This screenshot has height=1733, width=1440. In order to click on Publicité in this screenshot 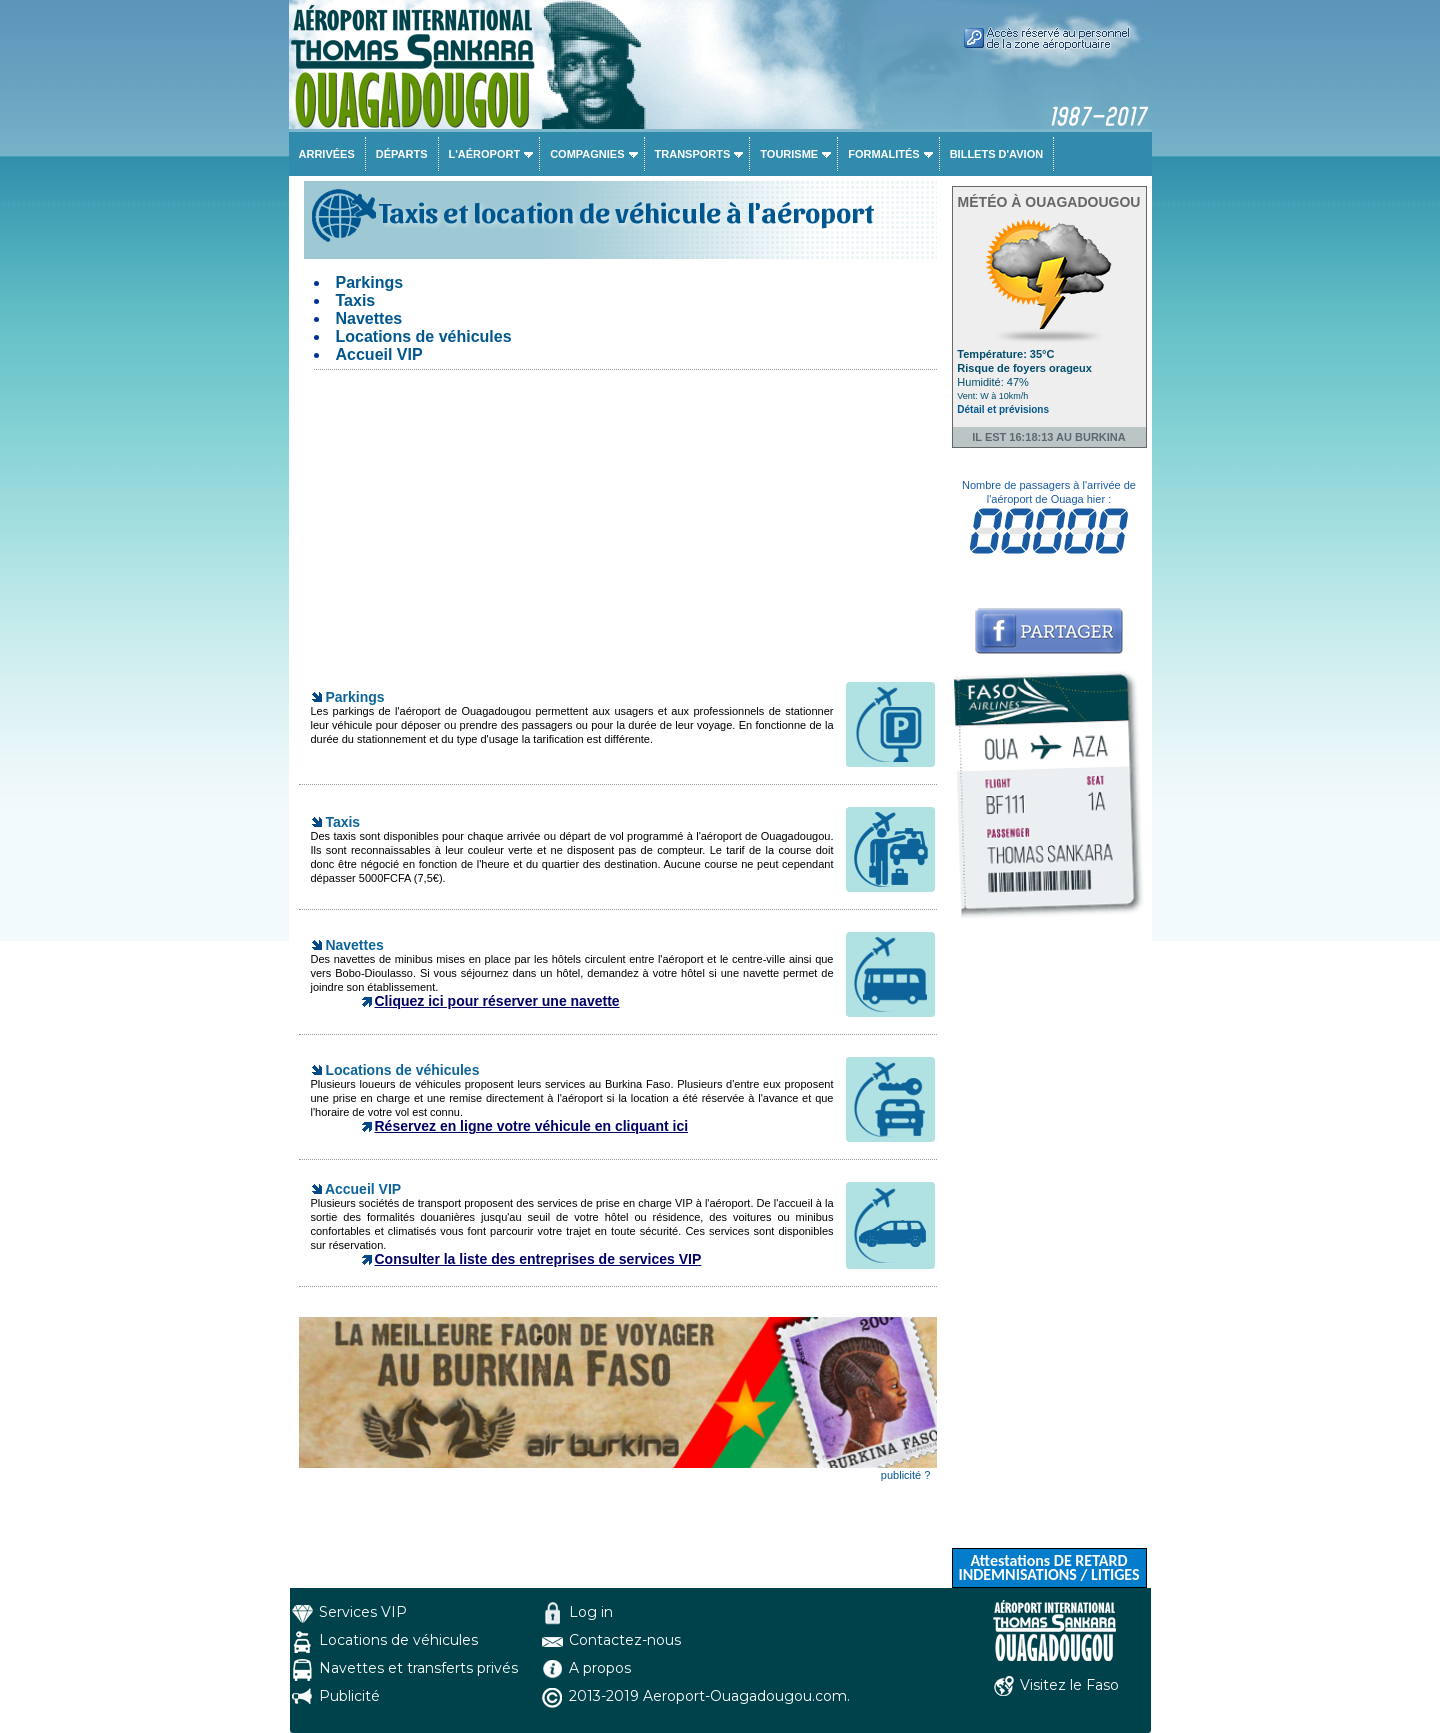, I will do `click(349, 1696)`.